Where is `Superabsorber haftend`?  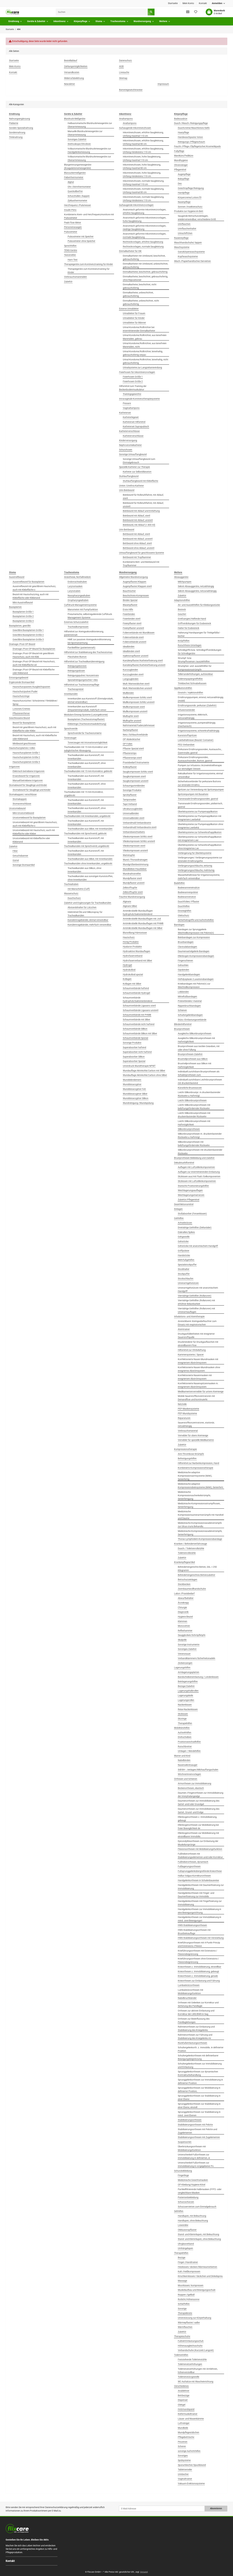
Superabsorber haftend is located at coordinates (134, 1047).